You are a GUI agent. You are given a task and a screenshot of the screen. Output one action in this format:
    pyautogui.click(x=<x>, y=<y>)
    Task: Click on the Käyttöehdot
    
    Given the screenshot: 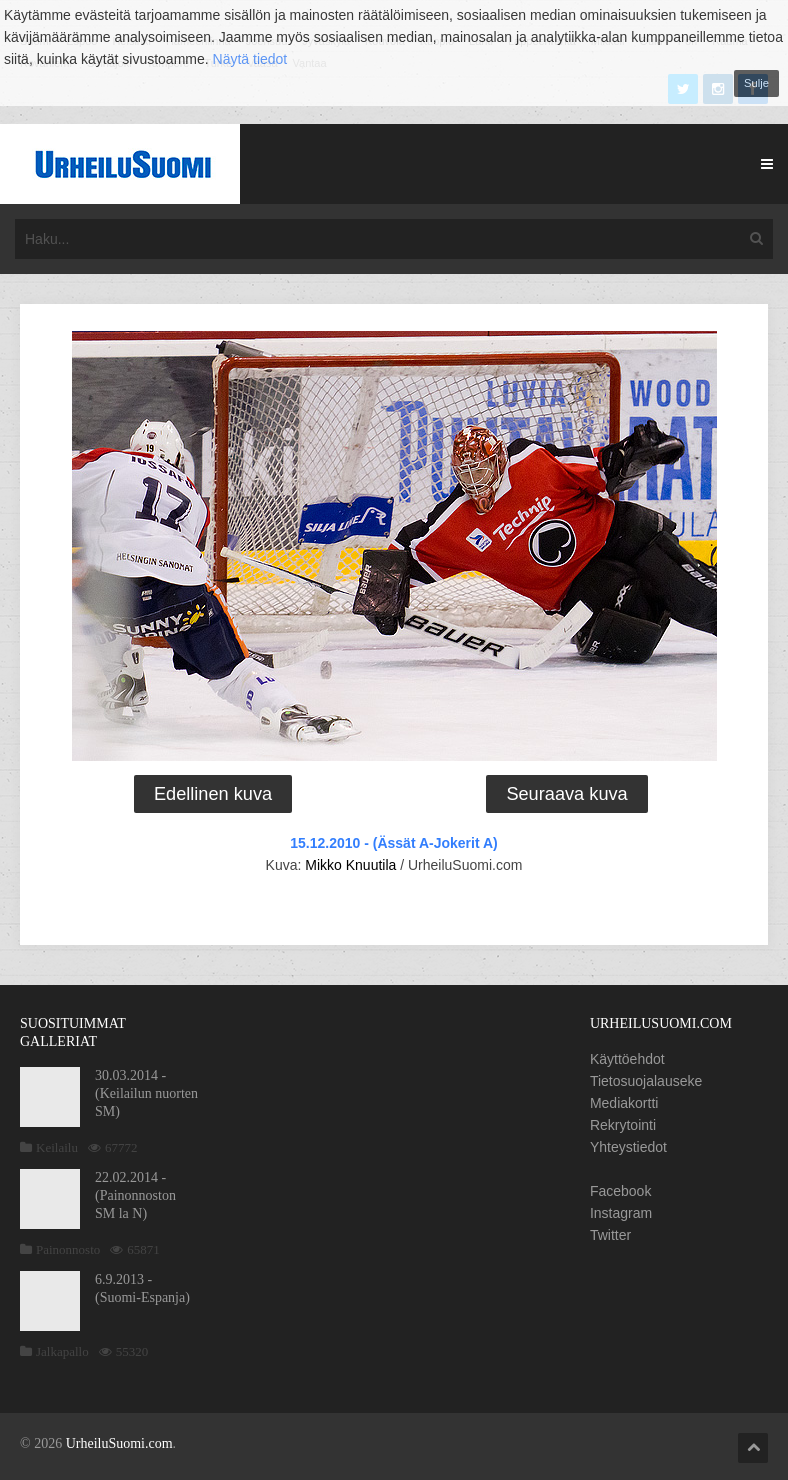 What is the action you would take?
    pyautogui.click(x=627, y=1059)
    